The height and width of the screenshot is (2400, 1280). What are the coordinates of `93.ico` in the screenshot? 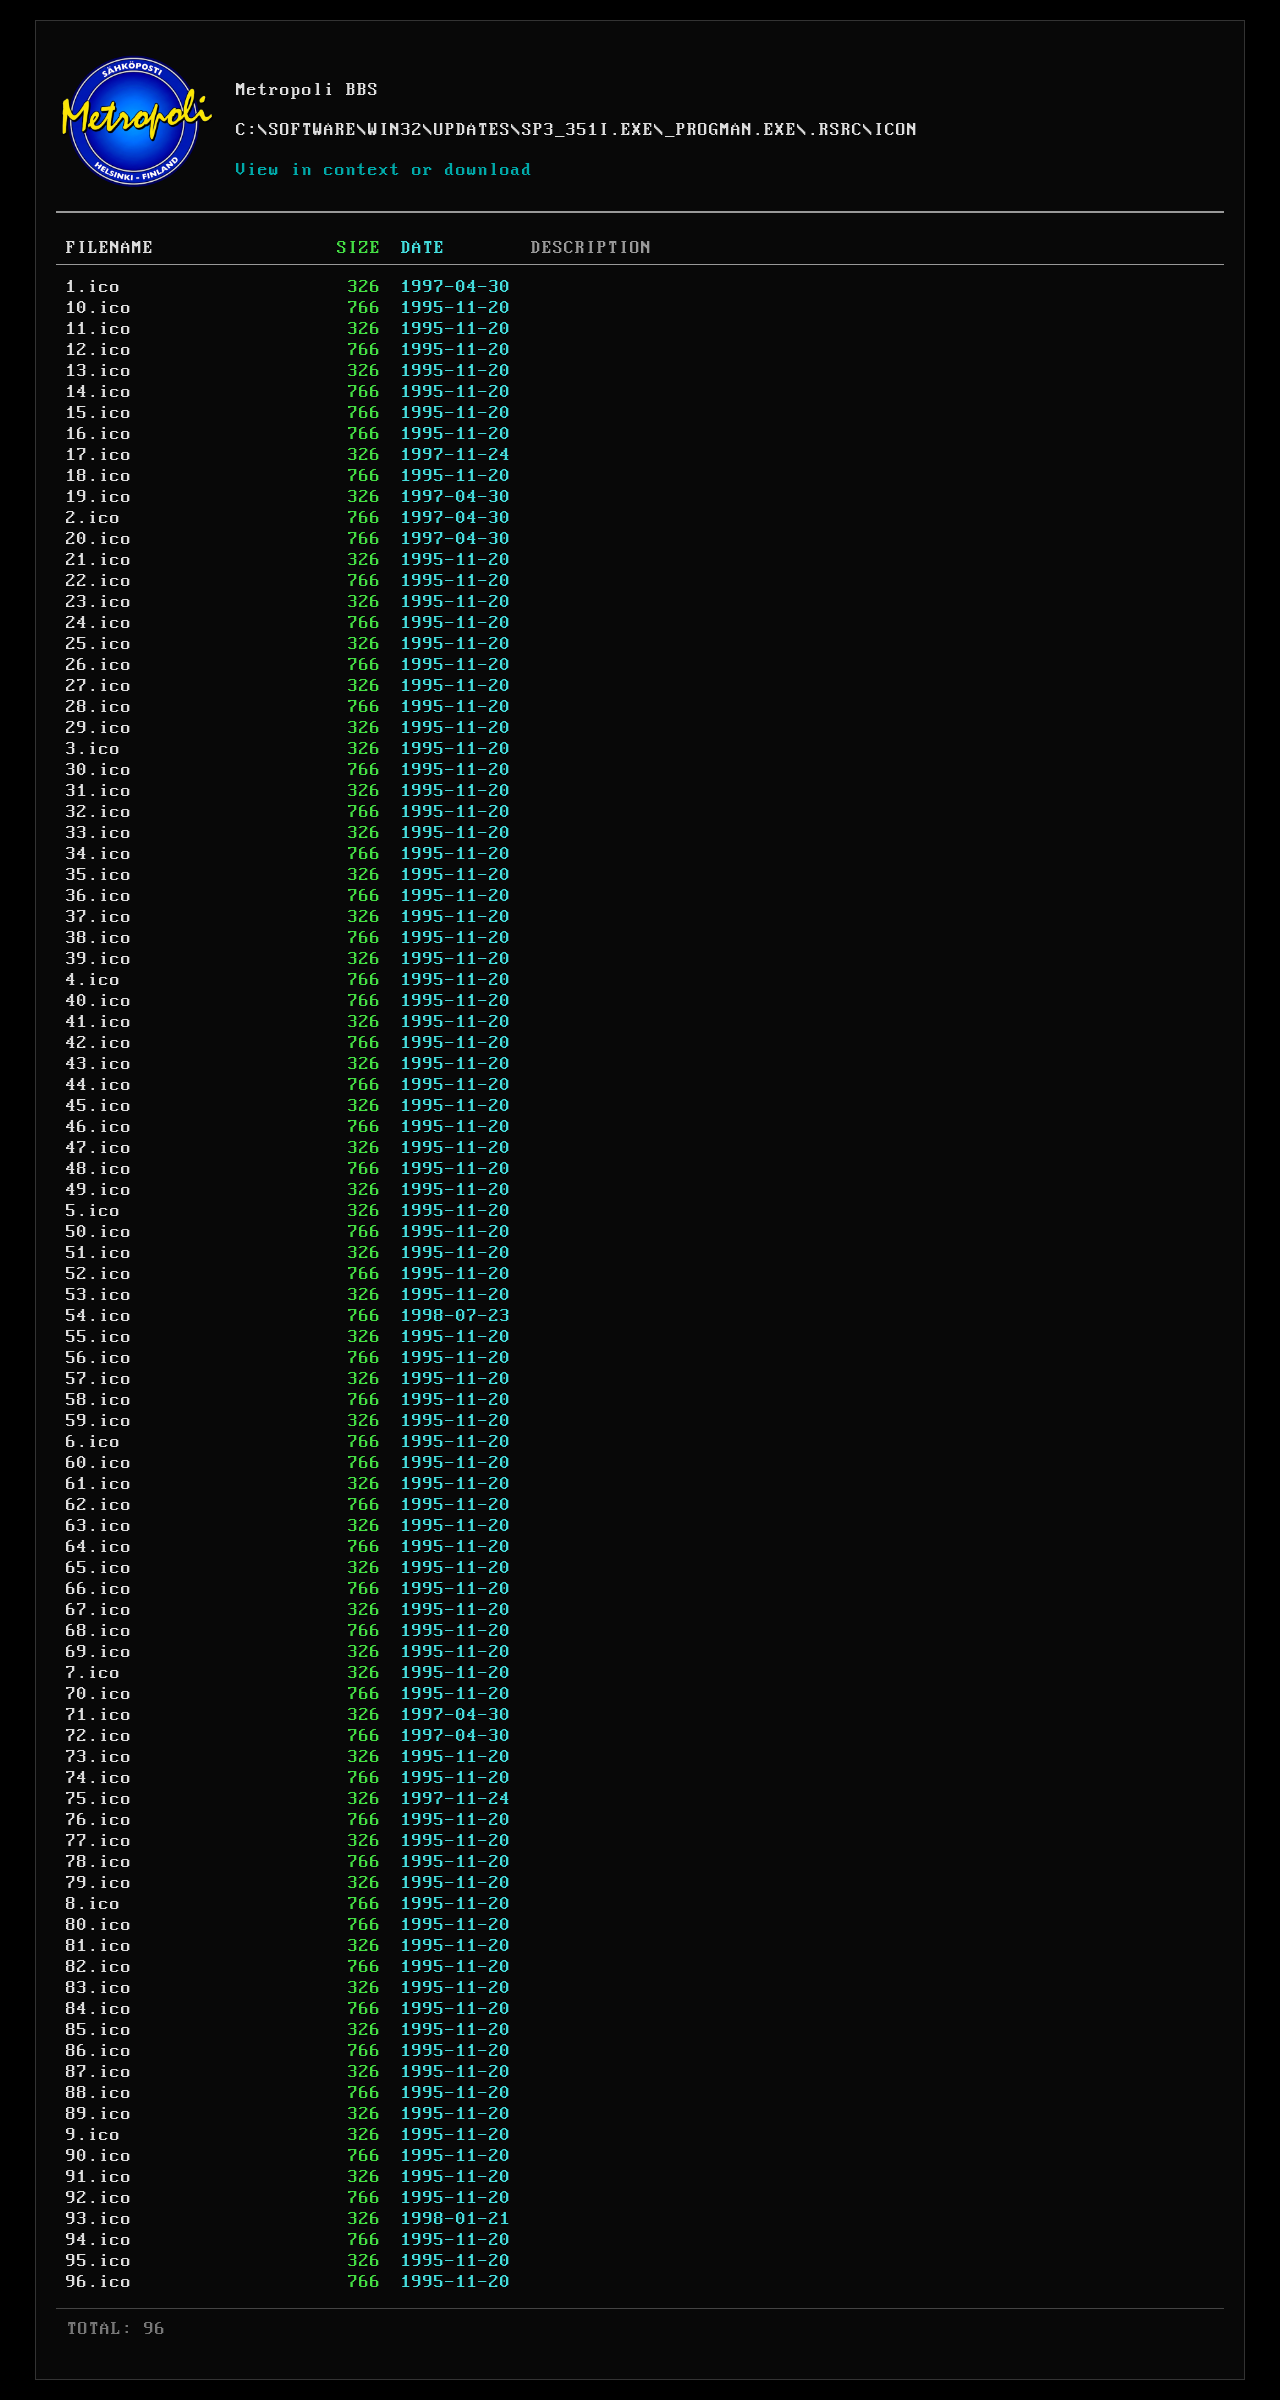 It's located at (99, 2219).